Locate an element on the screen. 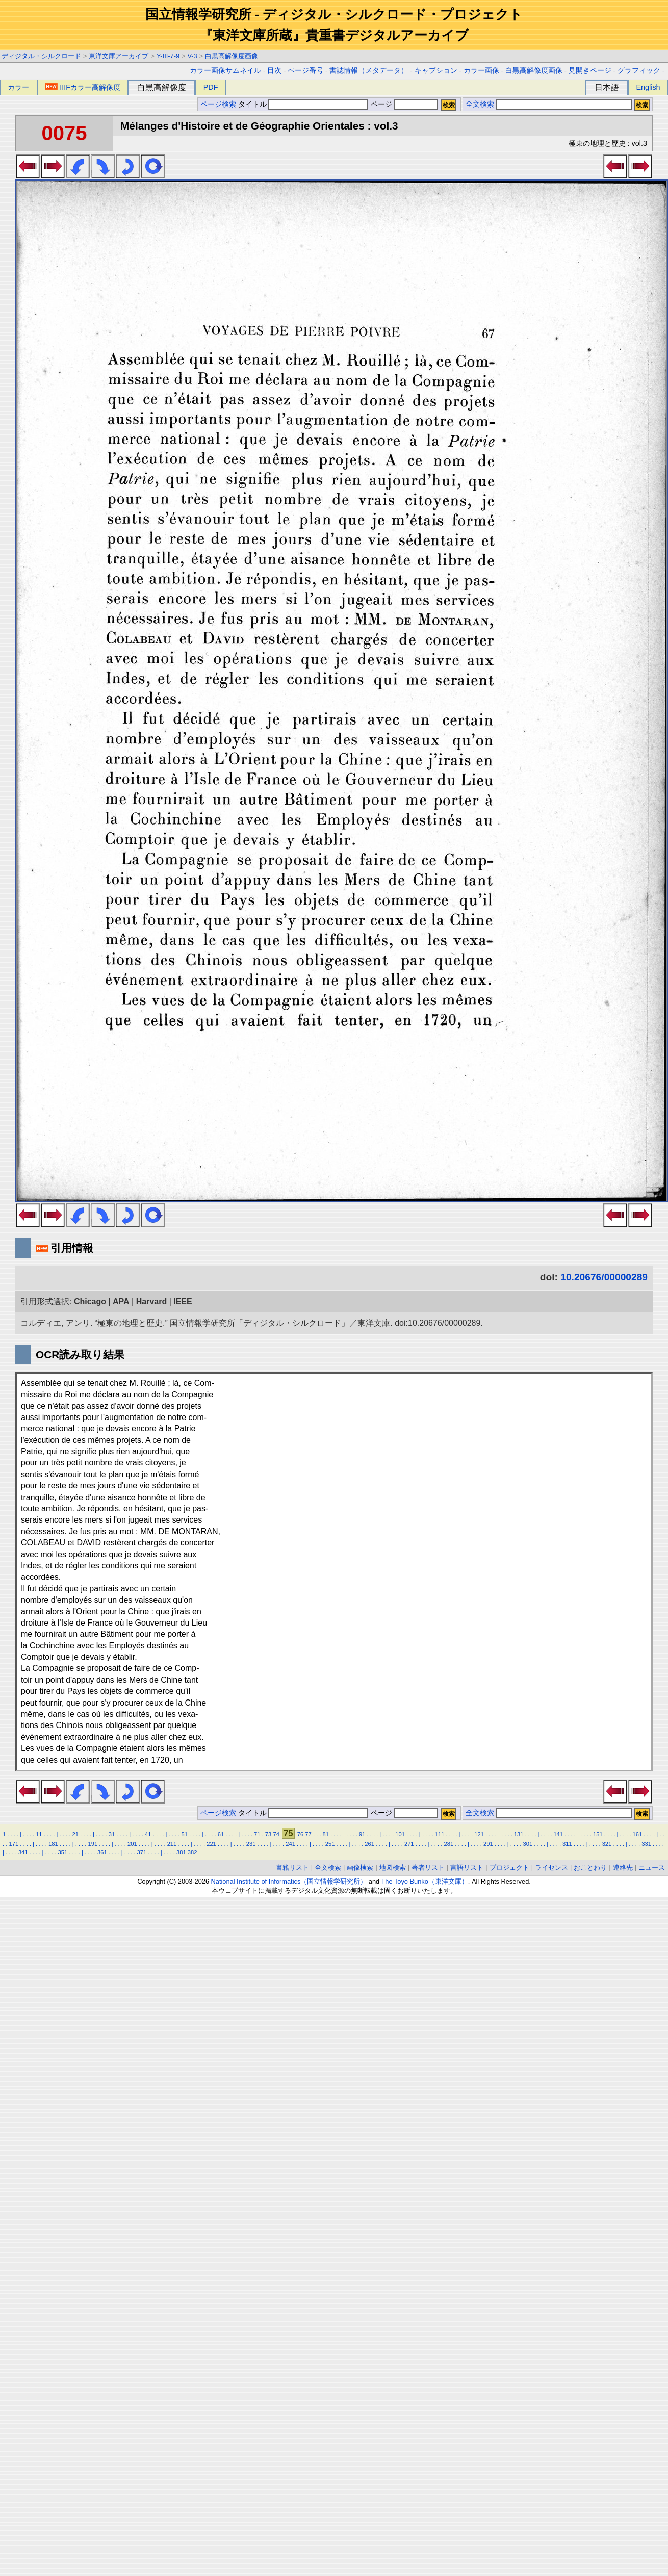 This screenshot has width=668, height=2576. 31 is located at coordinates (112, 1834).